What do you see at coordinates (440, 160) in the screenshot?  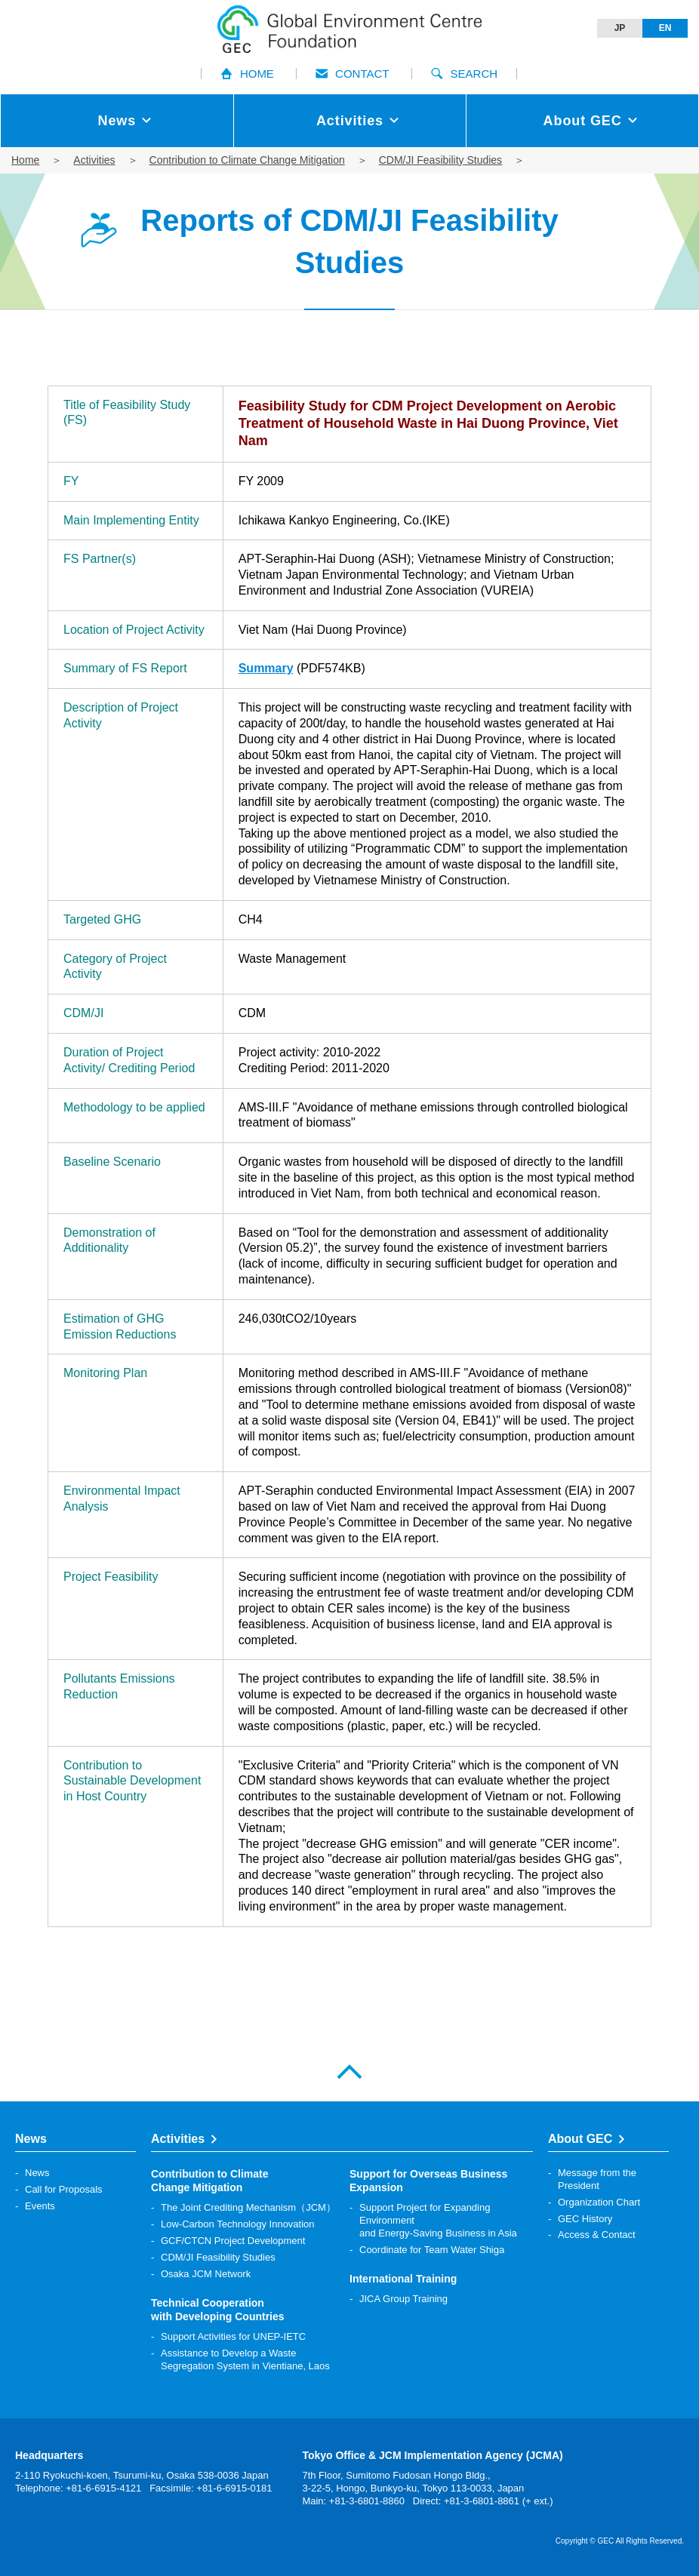 I see `CDM/JI Feasibility Studies` at bounding box center [440, 160].